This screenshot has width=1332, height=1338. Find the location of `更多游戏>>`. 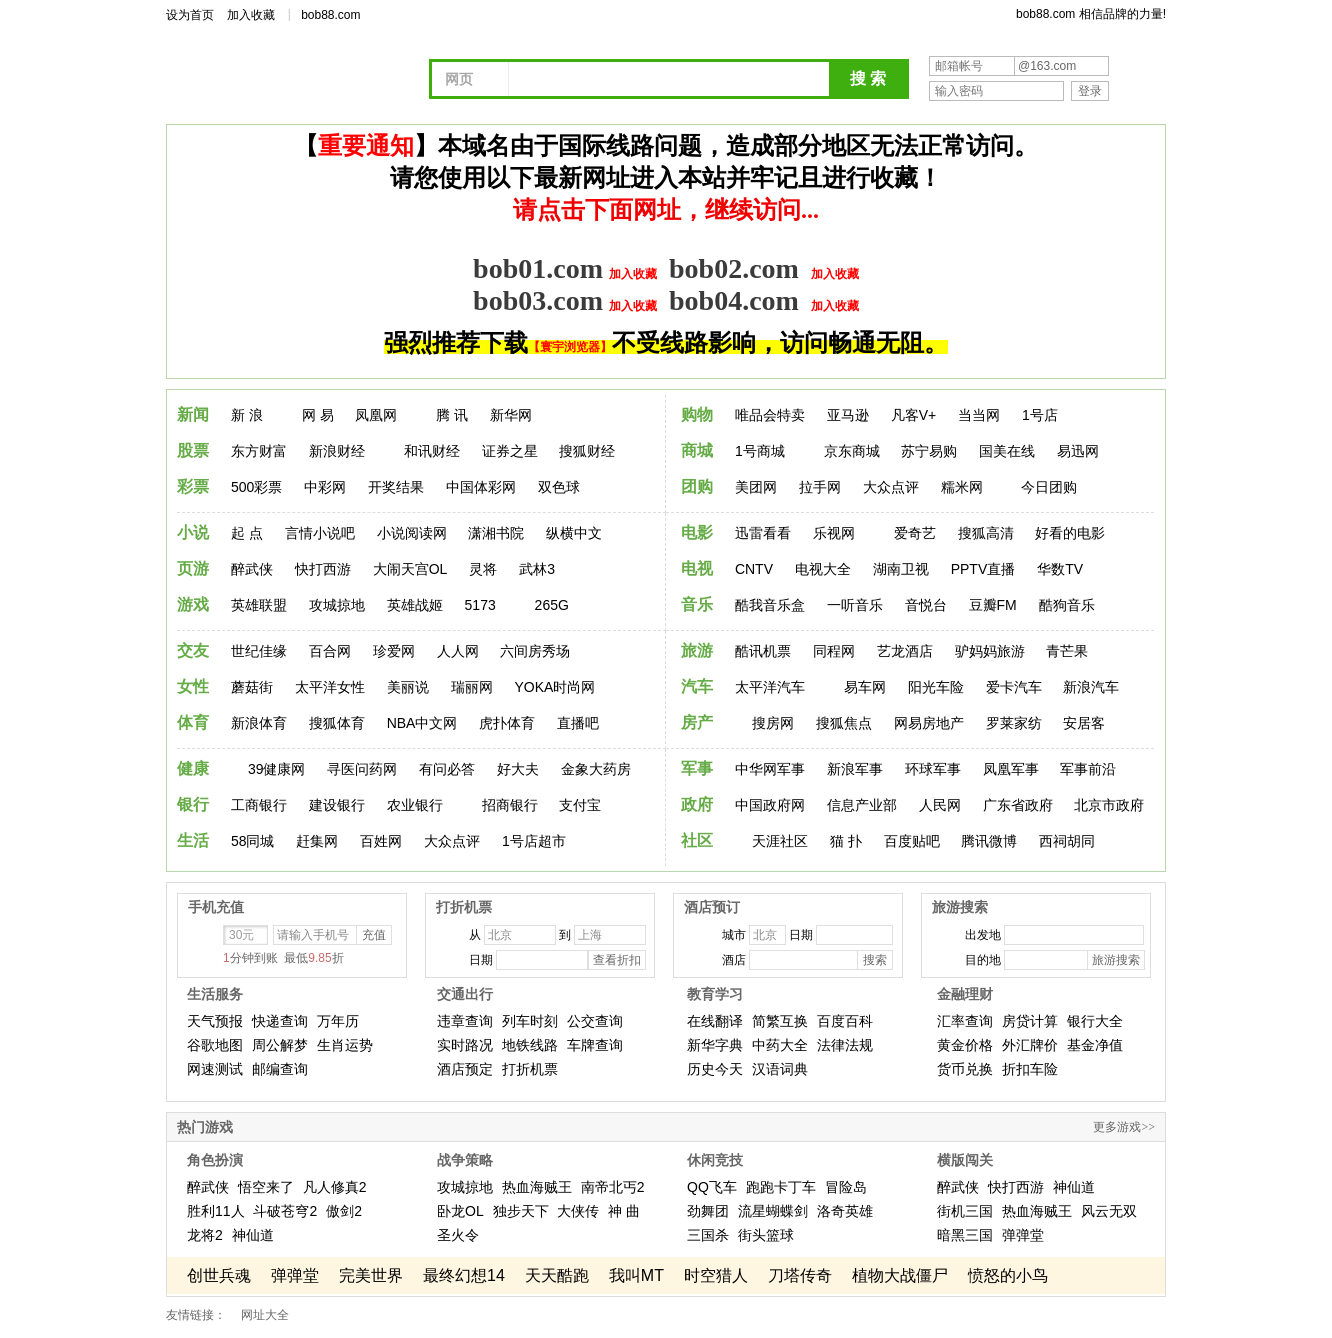

更多游戏>> is located at coordinates (1124, 1127).